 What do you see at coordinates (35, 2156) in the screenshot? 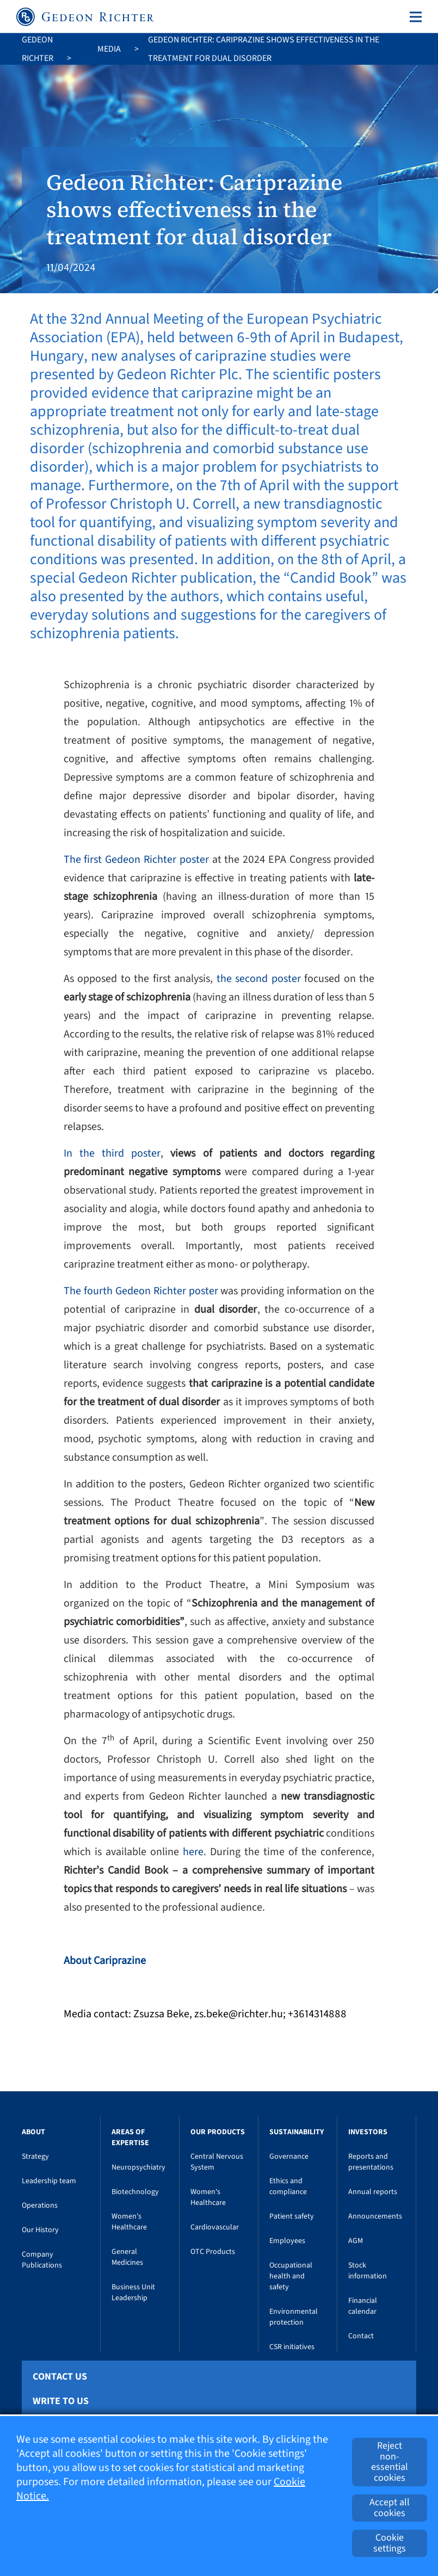
I see `Strategy` at bounding box center [35, 2156].